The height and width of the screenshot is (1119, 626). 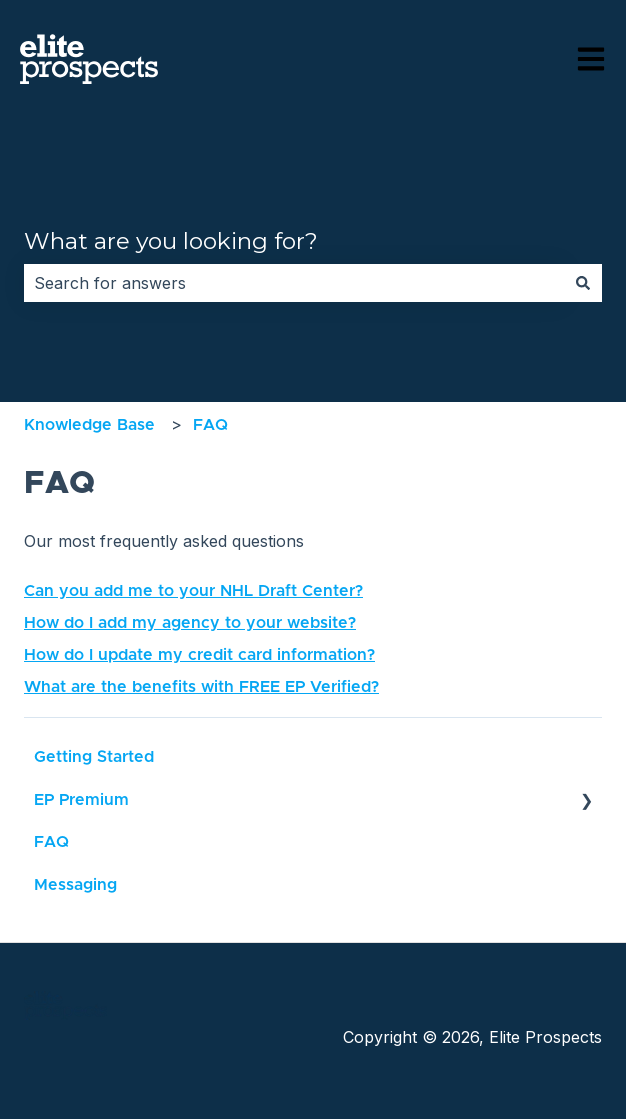 What do you see at coordinates (583, 283) in the screenshot?
I see `[Search]` at bounding box center [583, 283].